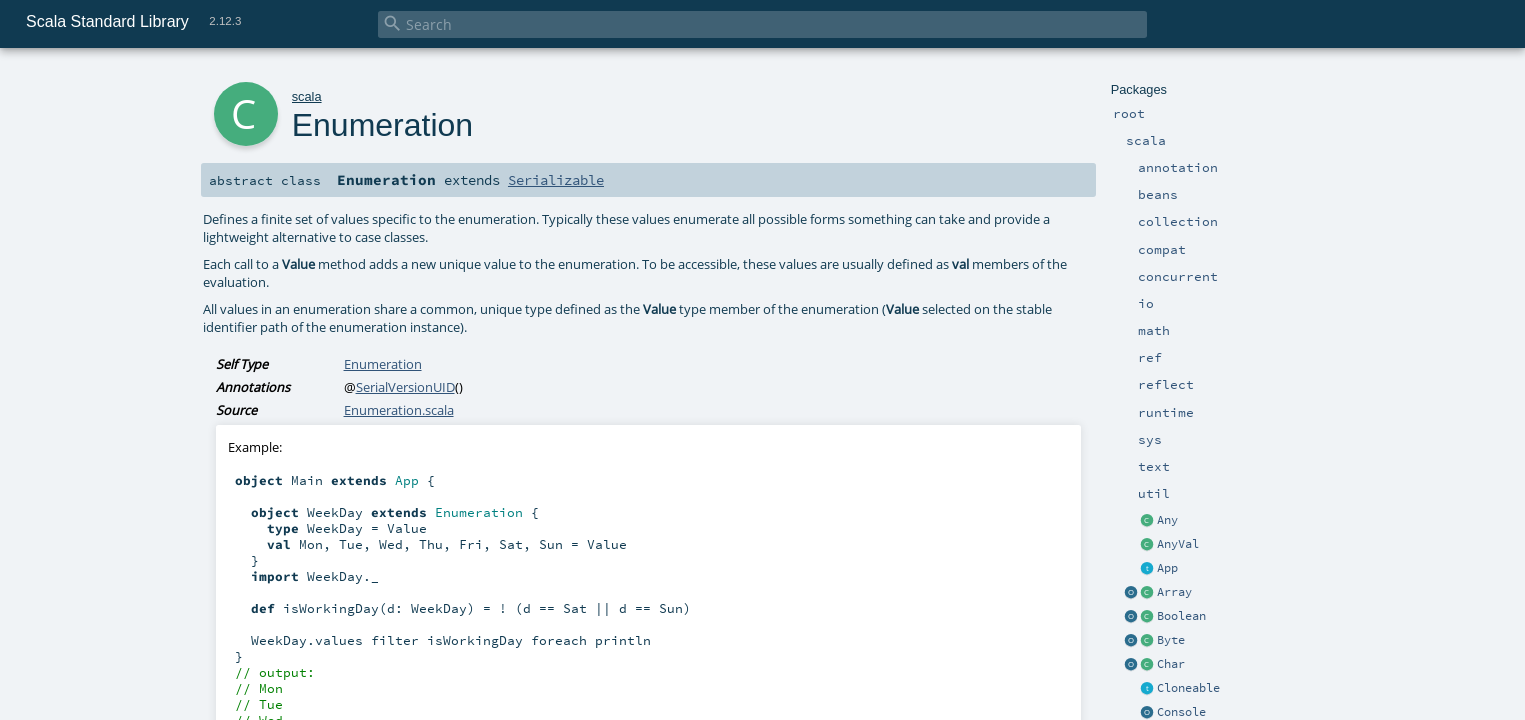 This screenshot has width=1525, height=720. I want to click on Char, so click(1171, 664).